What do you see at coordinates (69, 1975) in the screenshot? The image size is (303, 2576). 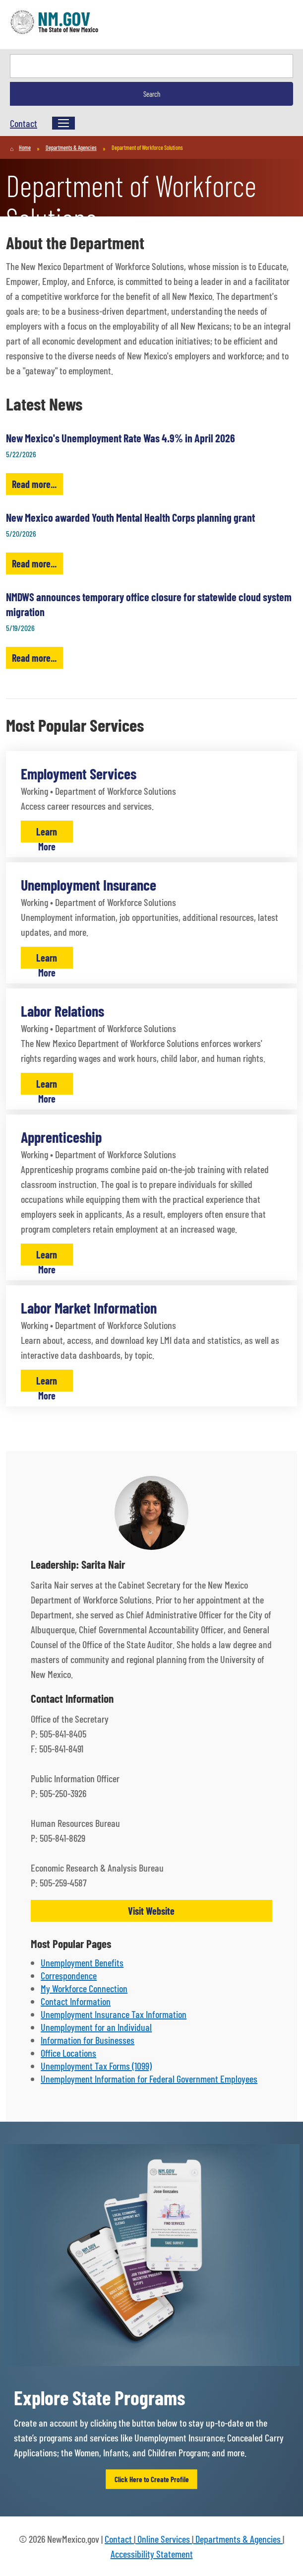 I see `Correspondence` at bounding box center [69, 1975].